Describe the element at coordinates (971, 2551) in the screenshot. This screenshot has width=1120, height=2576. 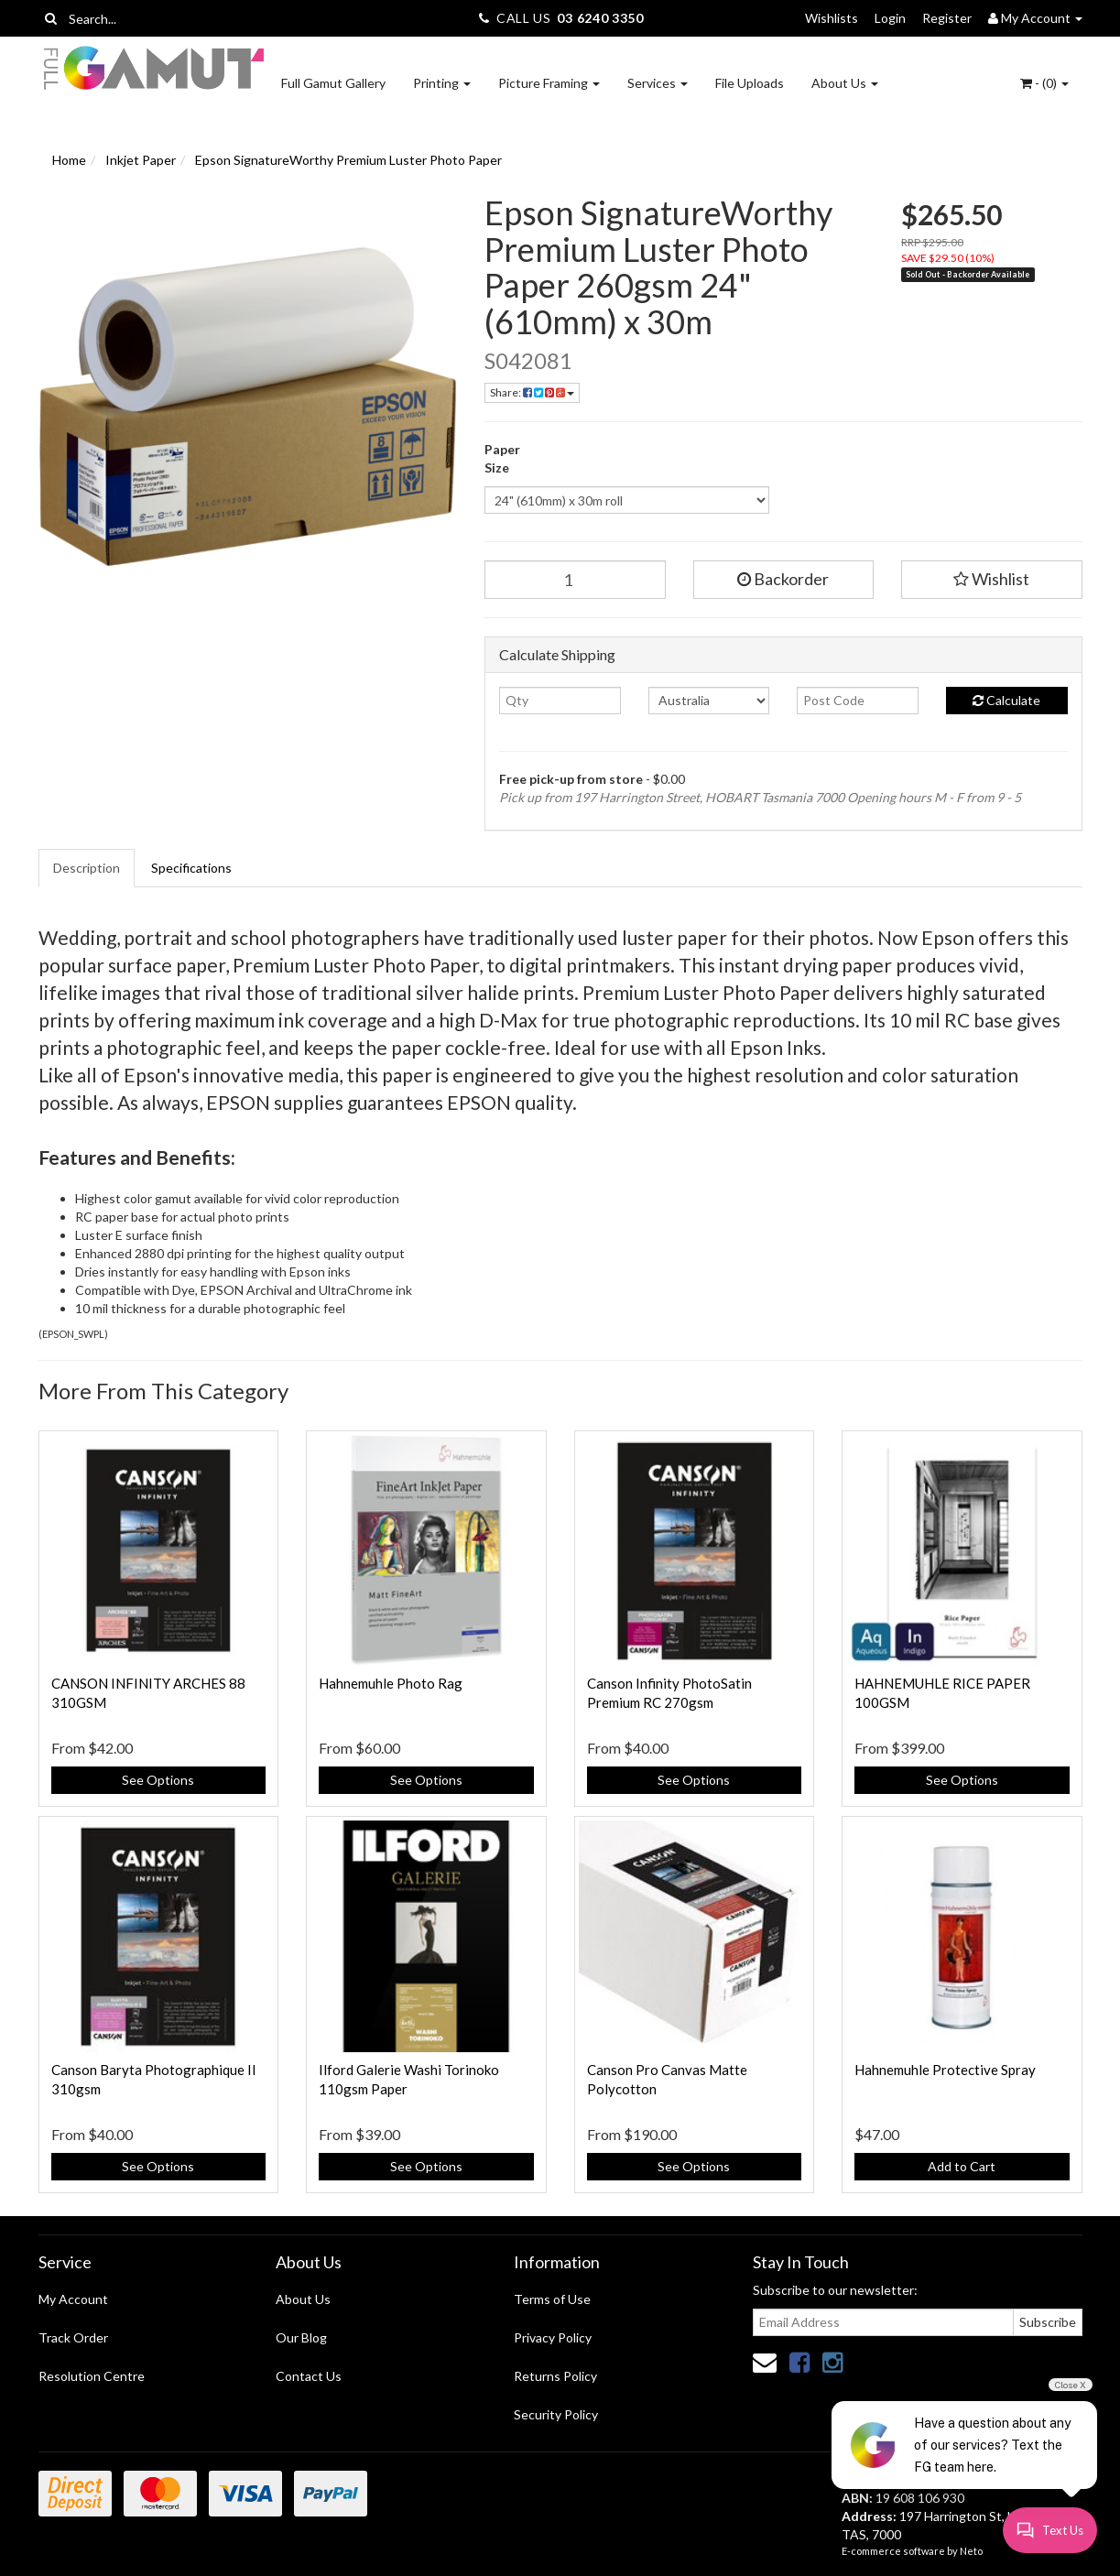
I see `Neto` at that location.